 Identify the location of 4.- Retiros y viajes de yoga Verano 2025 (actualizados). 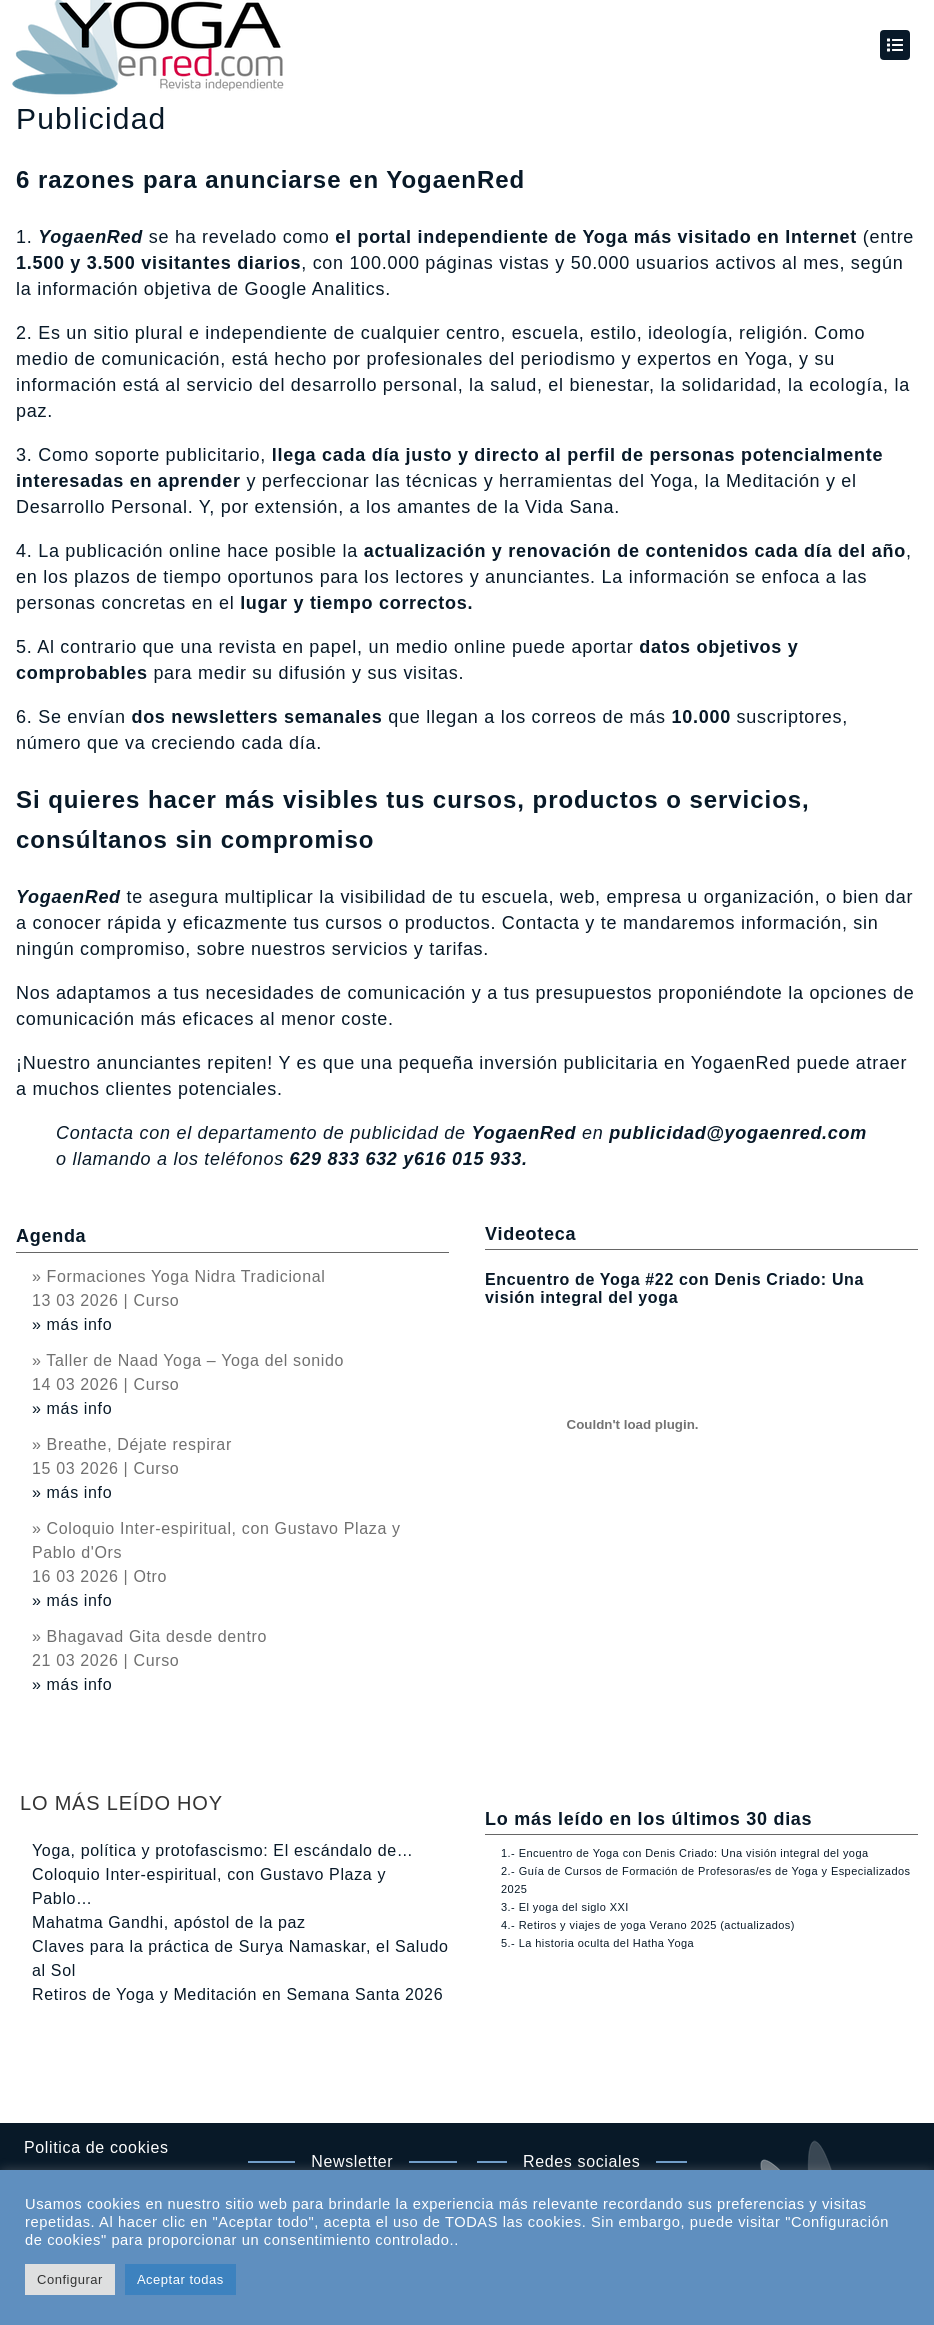
(648, 1925).